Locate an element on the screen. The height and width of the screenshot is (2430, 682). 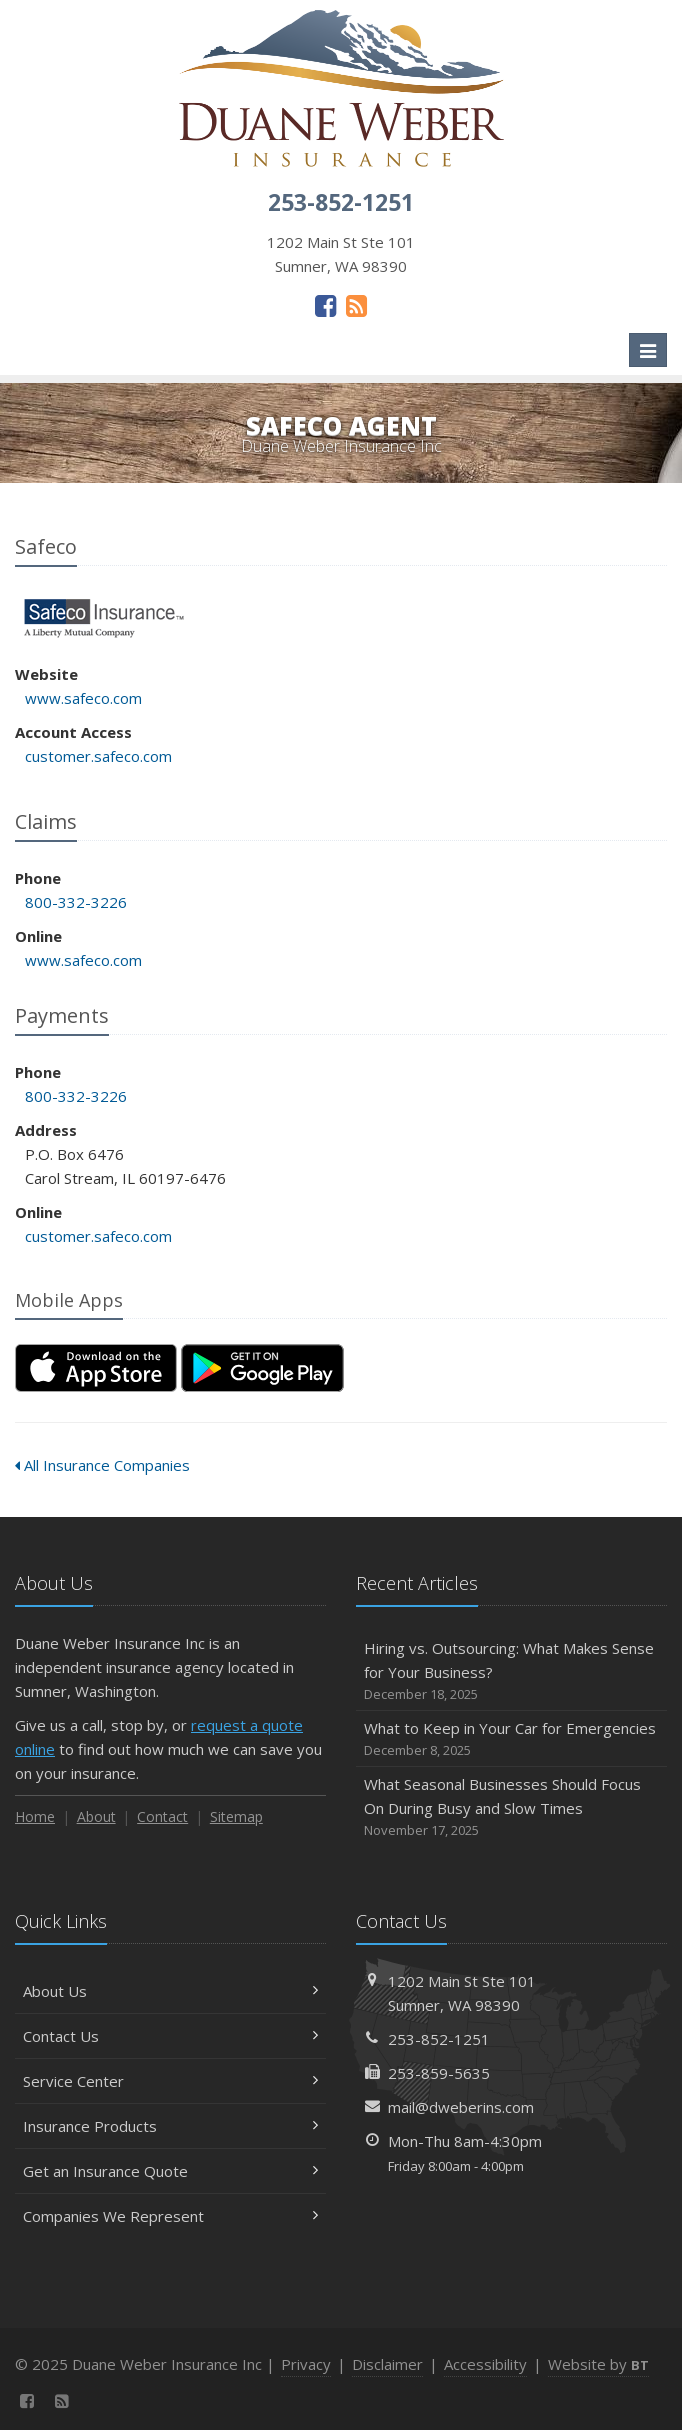
Companies We Represent is located at coordinates (170, 2216).